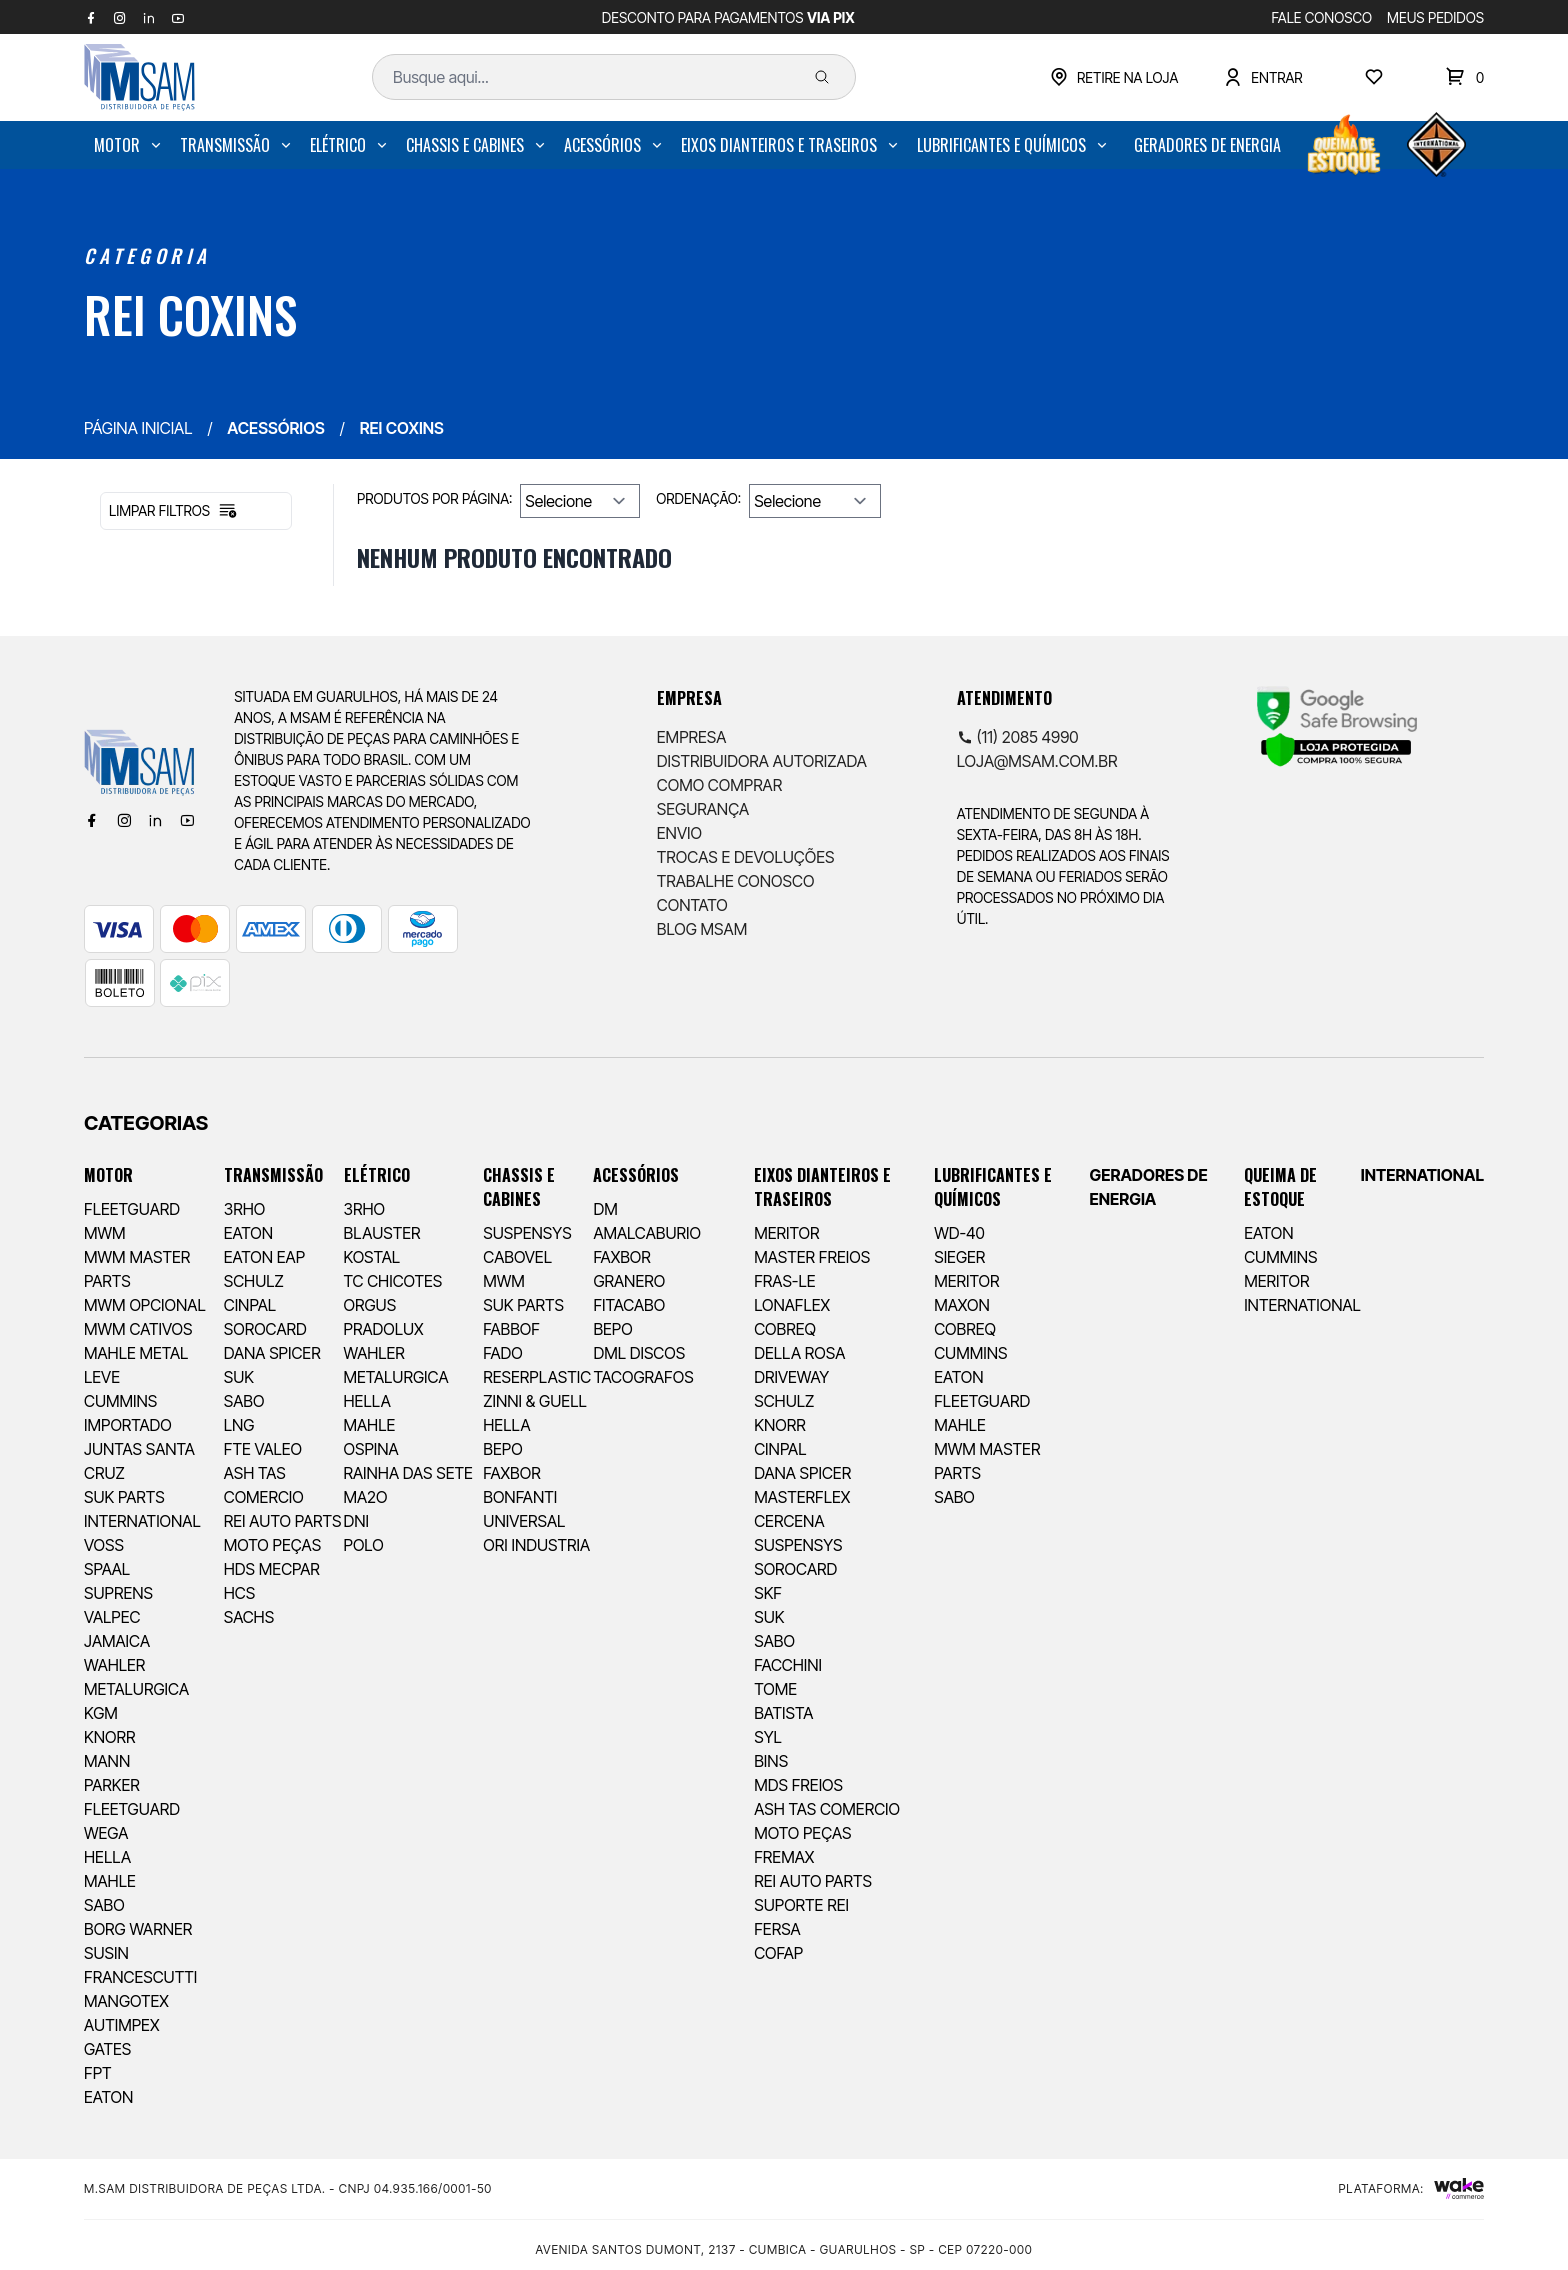 The width and height of the screenshot is (1568, 2270). Describe the element at coordinates (719, 785) in the screenshot. I see `Como comprar` at that location.